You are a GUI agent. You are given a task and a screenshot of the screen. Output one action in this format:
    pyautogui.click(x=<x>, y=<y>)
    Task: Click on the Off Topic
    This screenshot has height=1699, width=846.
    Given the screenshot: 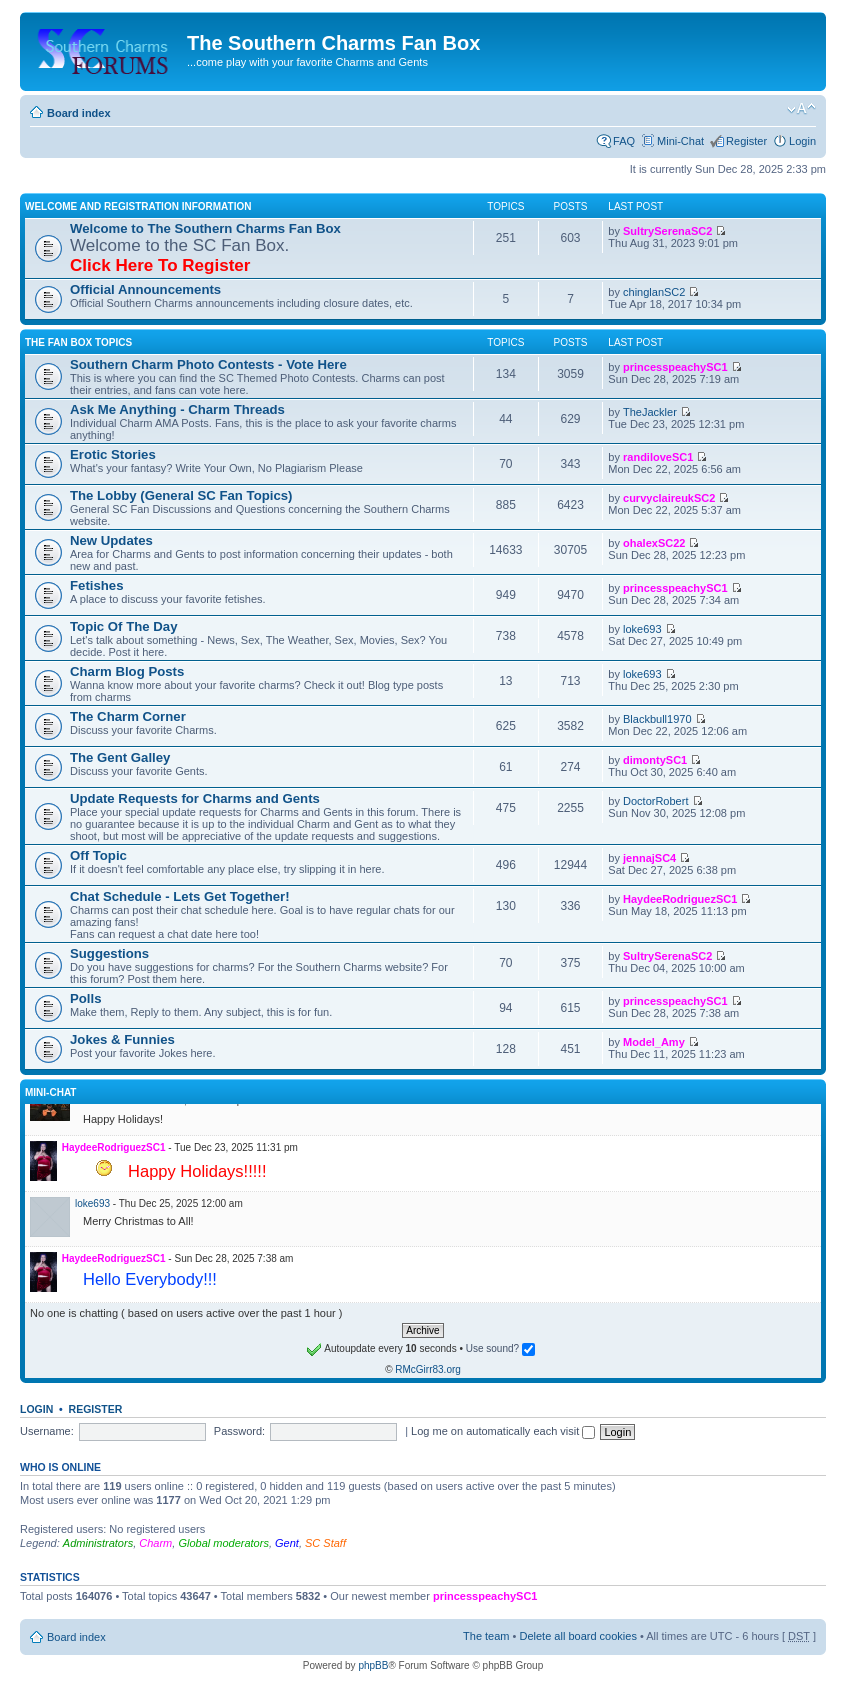 What is the action you would take?
    pyautogui.click(x=98, y=855)
    